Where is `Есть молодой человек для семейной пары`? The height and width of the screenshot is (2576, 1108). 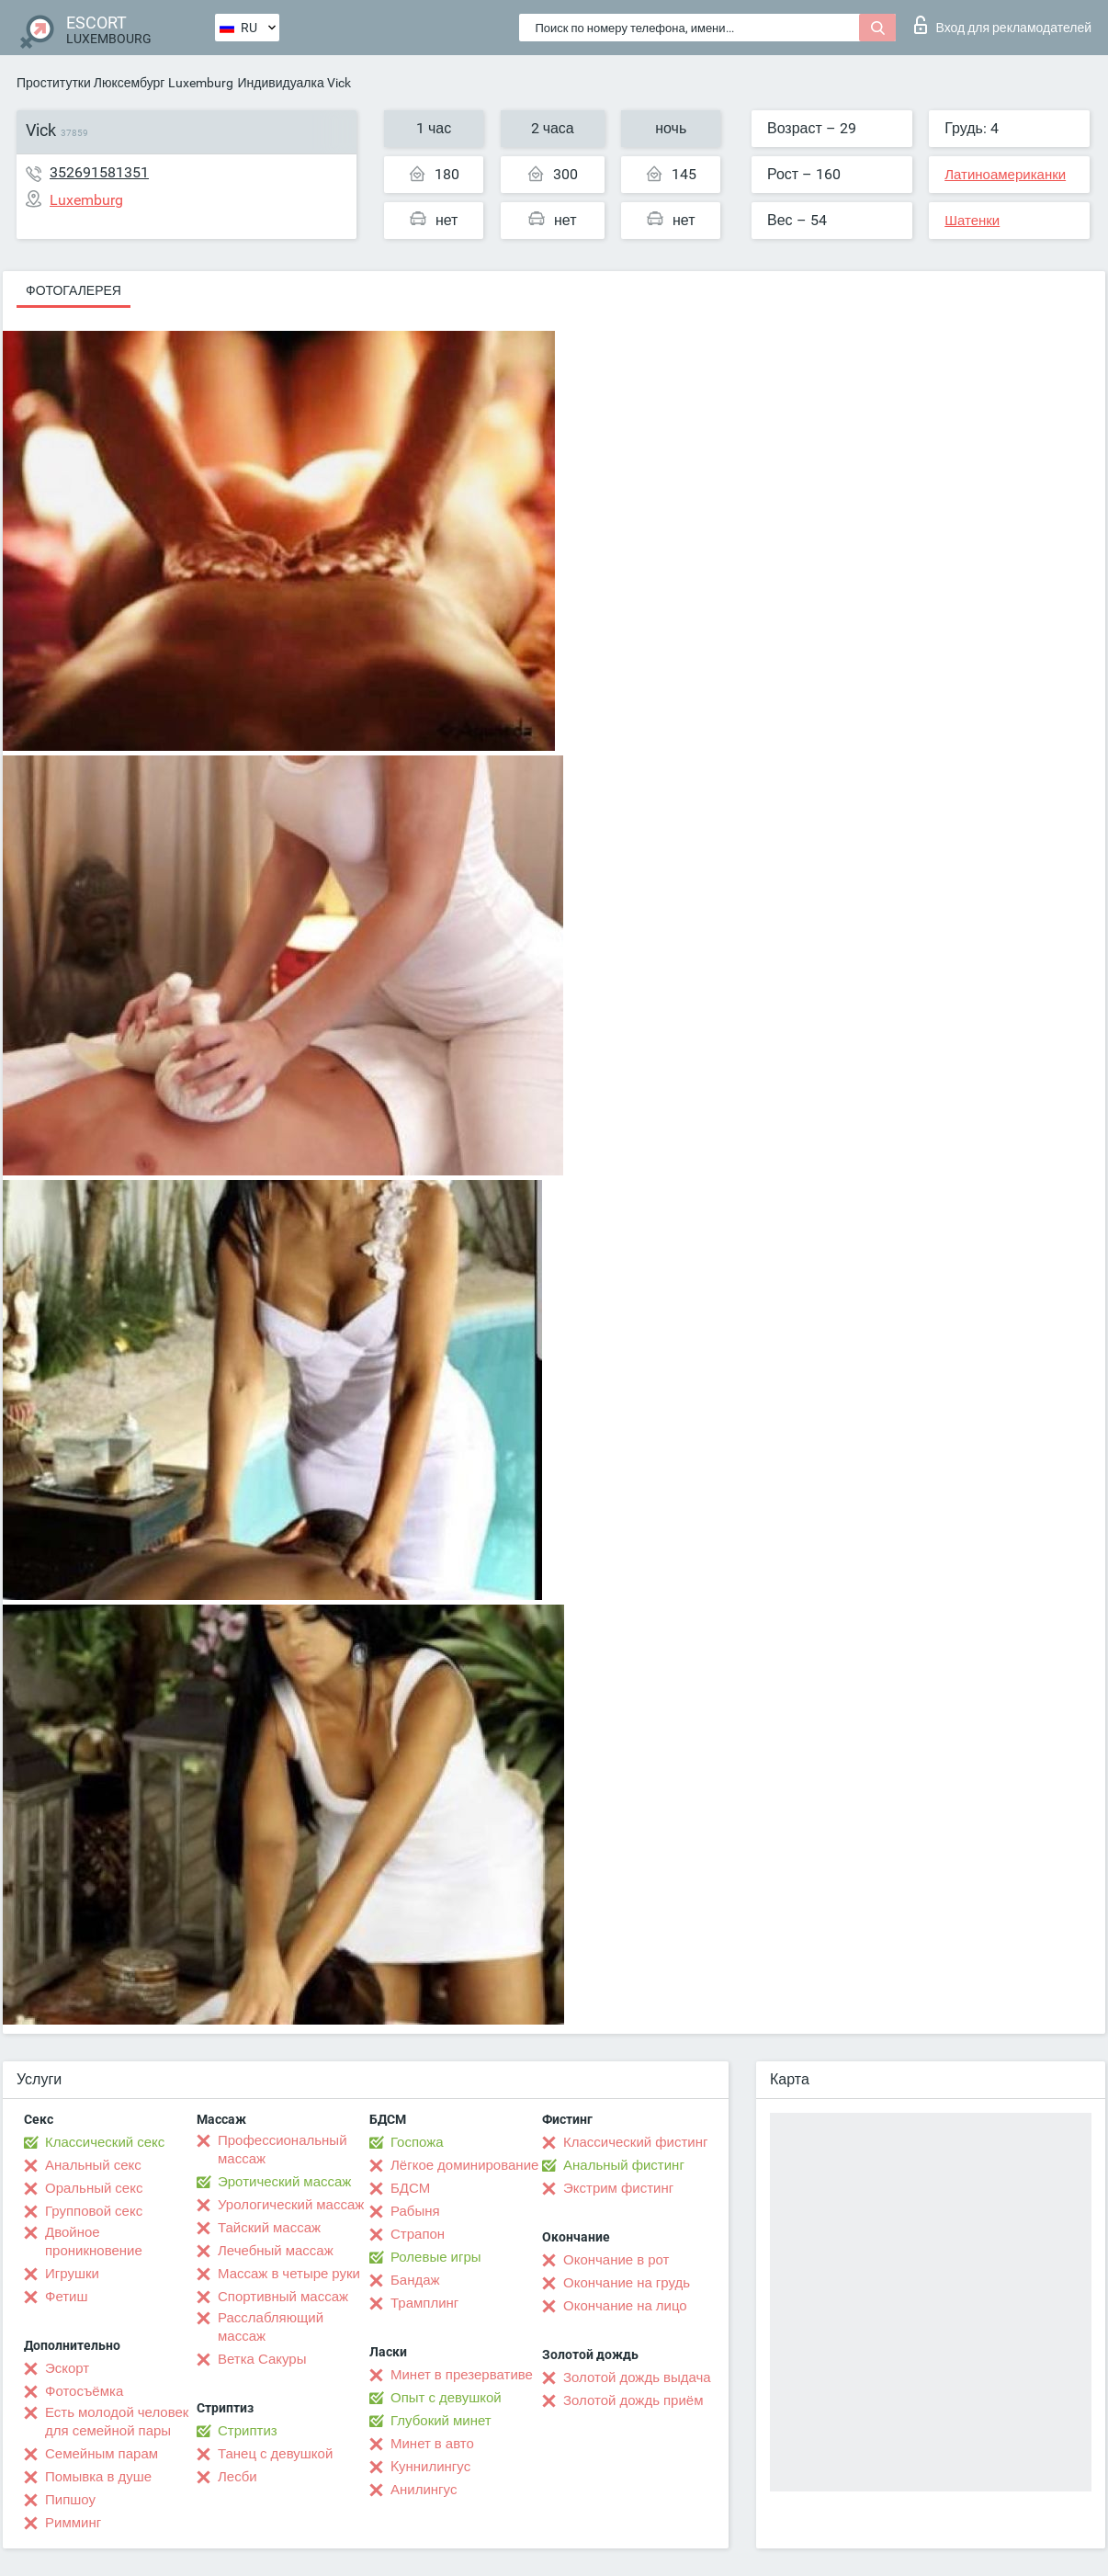 Есть молодой человек для семейной пары is located at coordinates (116, 2421).